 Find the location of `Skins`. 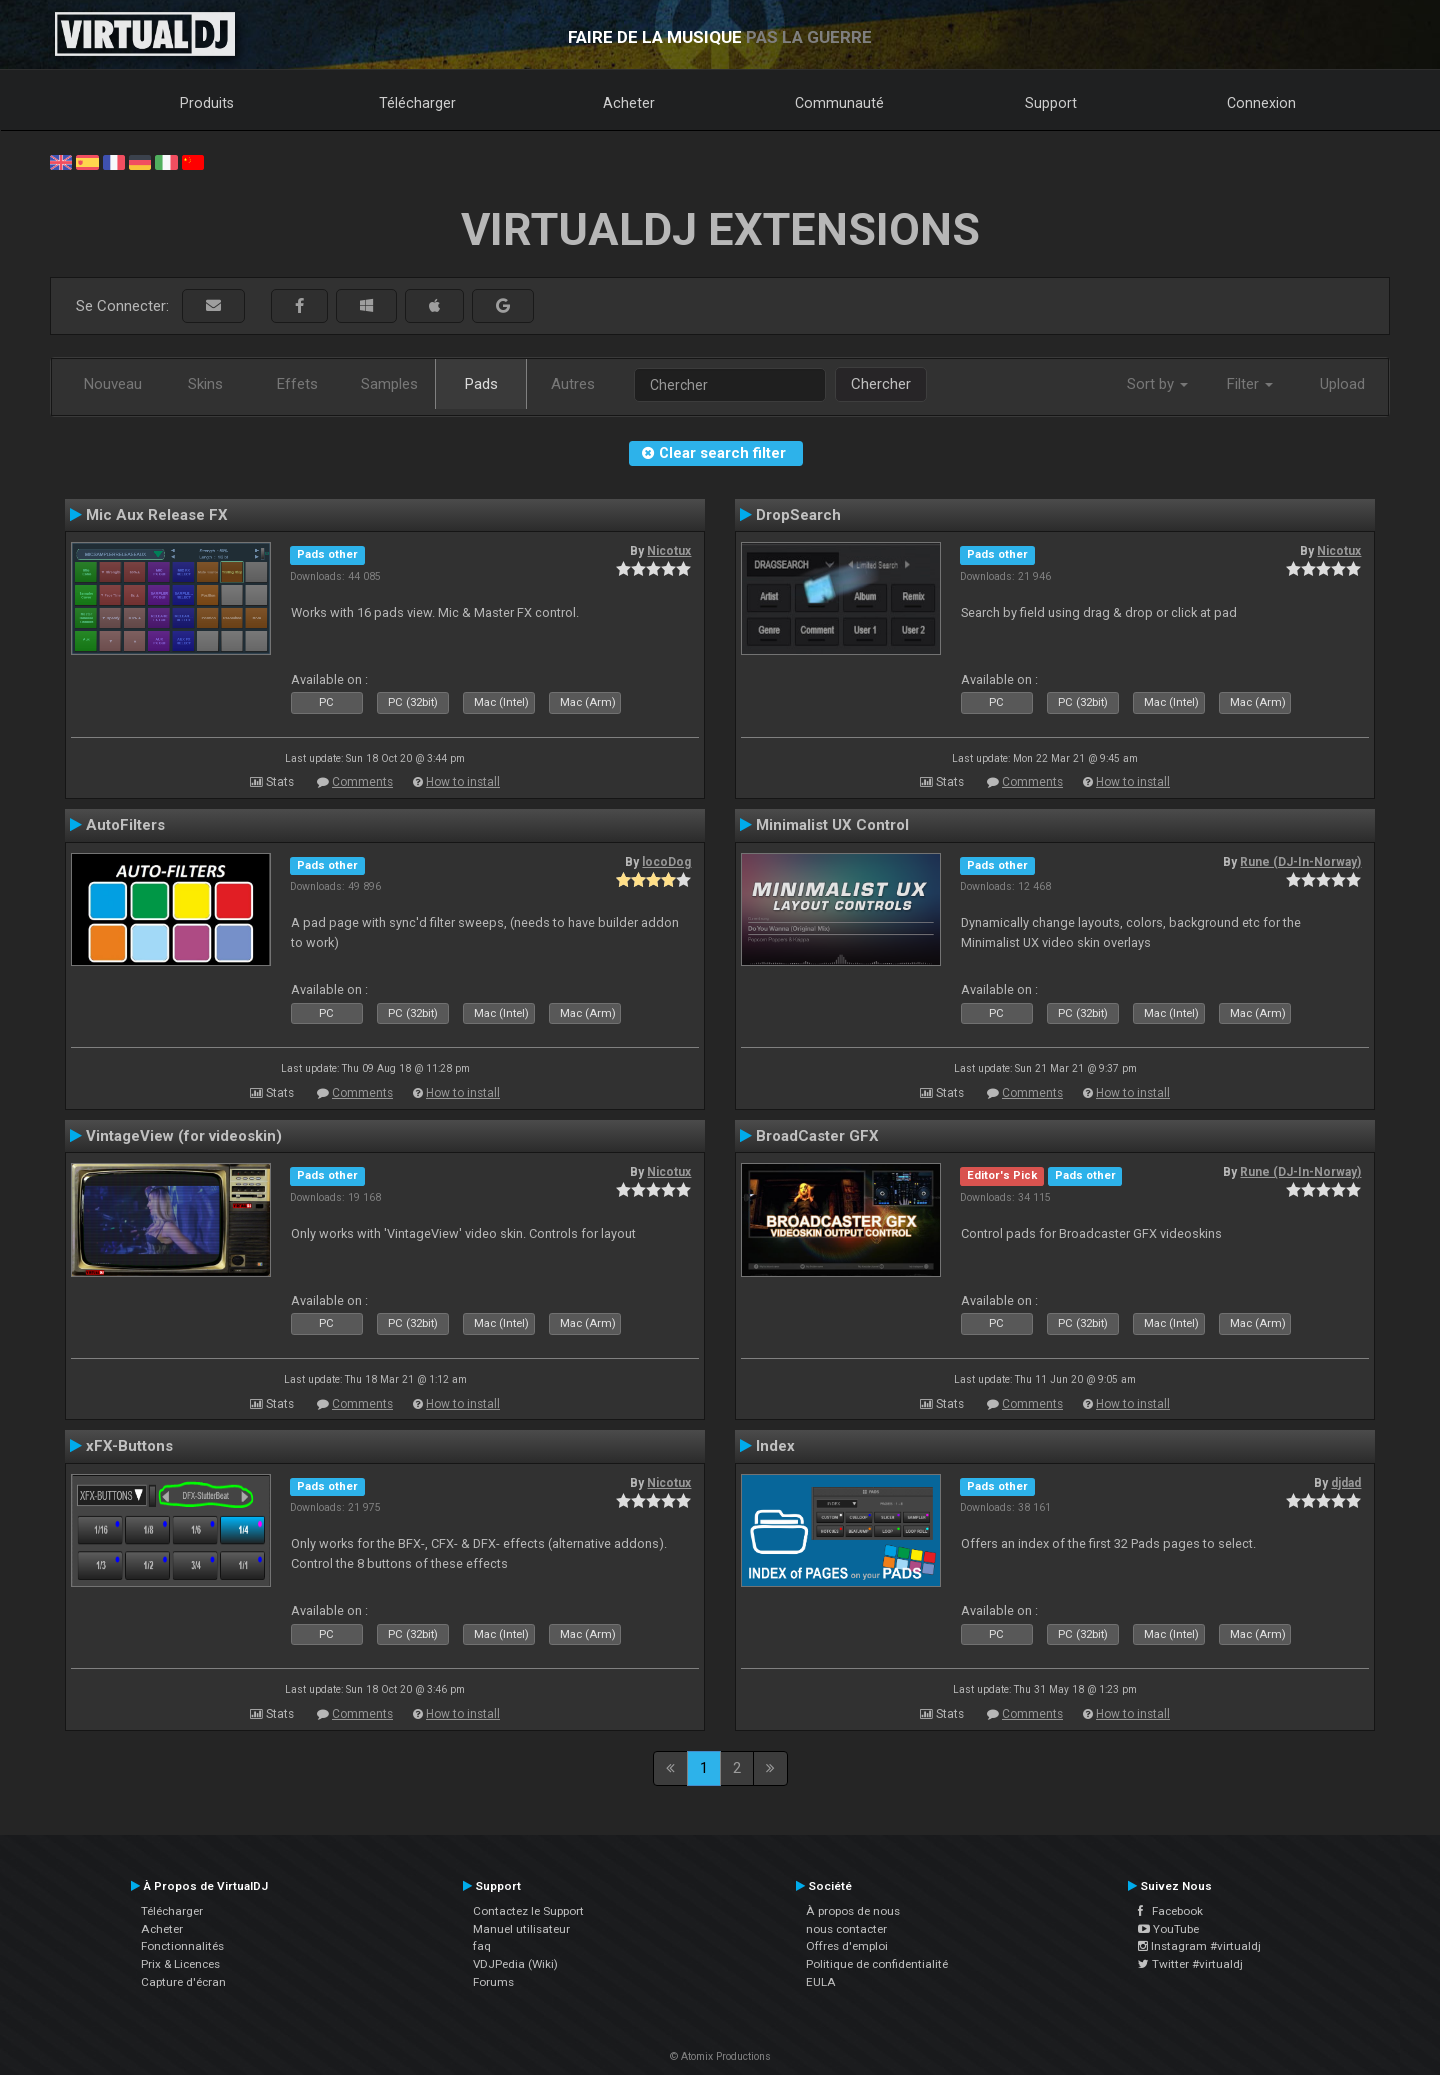

Skins is located at coordinates (205, 384).